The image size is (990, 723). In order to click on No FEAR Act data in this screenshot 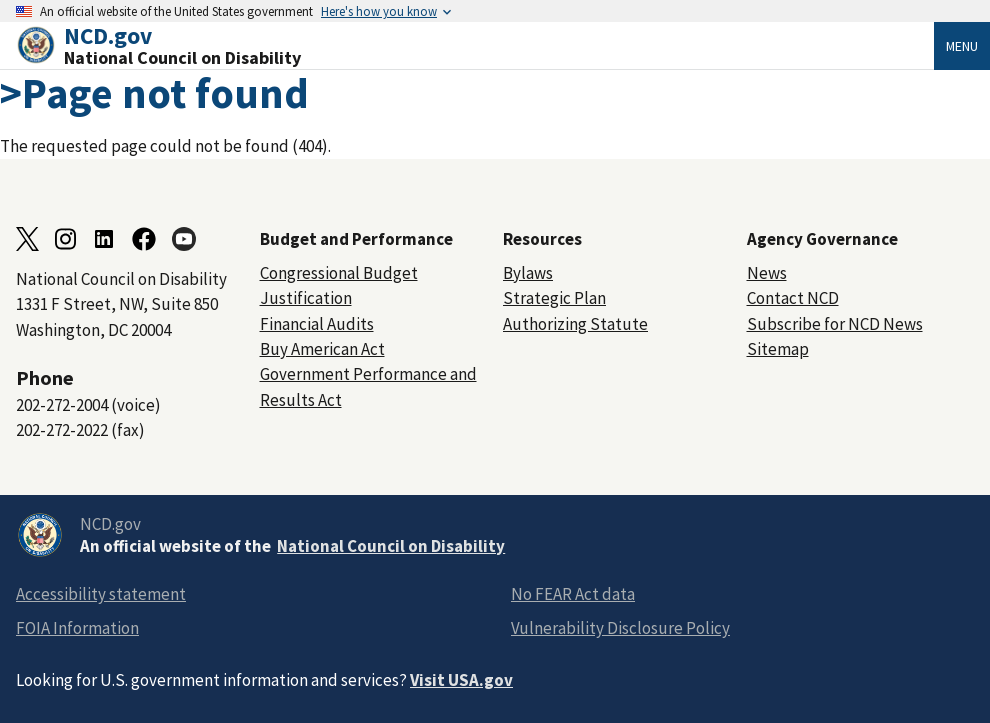, I will do `click(573, 594)`.